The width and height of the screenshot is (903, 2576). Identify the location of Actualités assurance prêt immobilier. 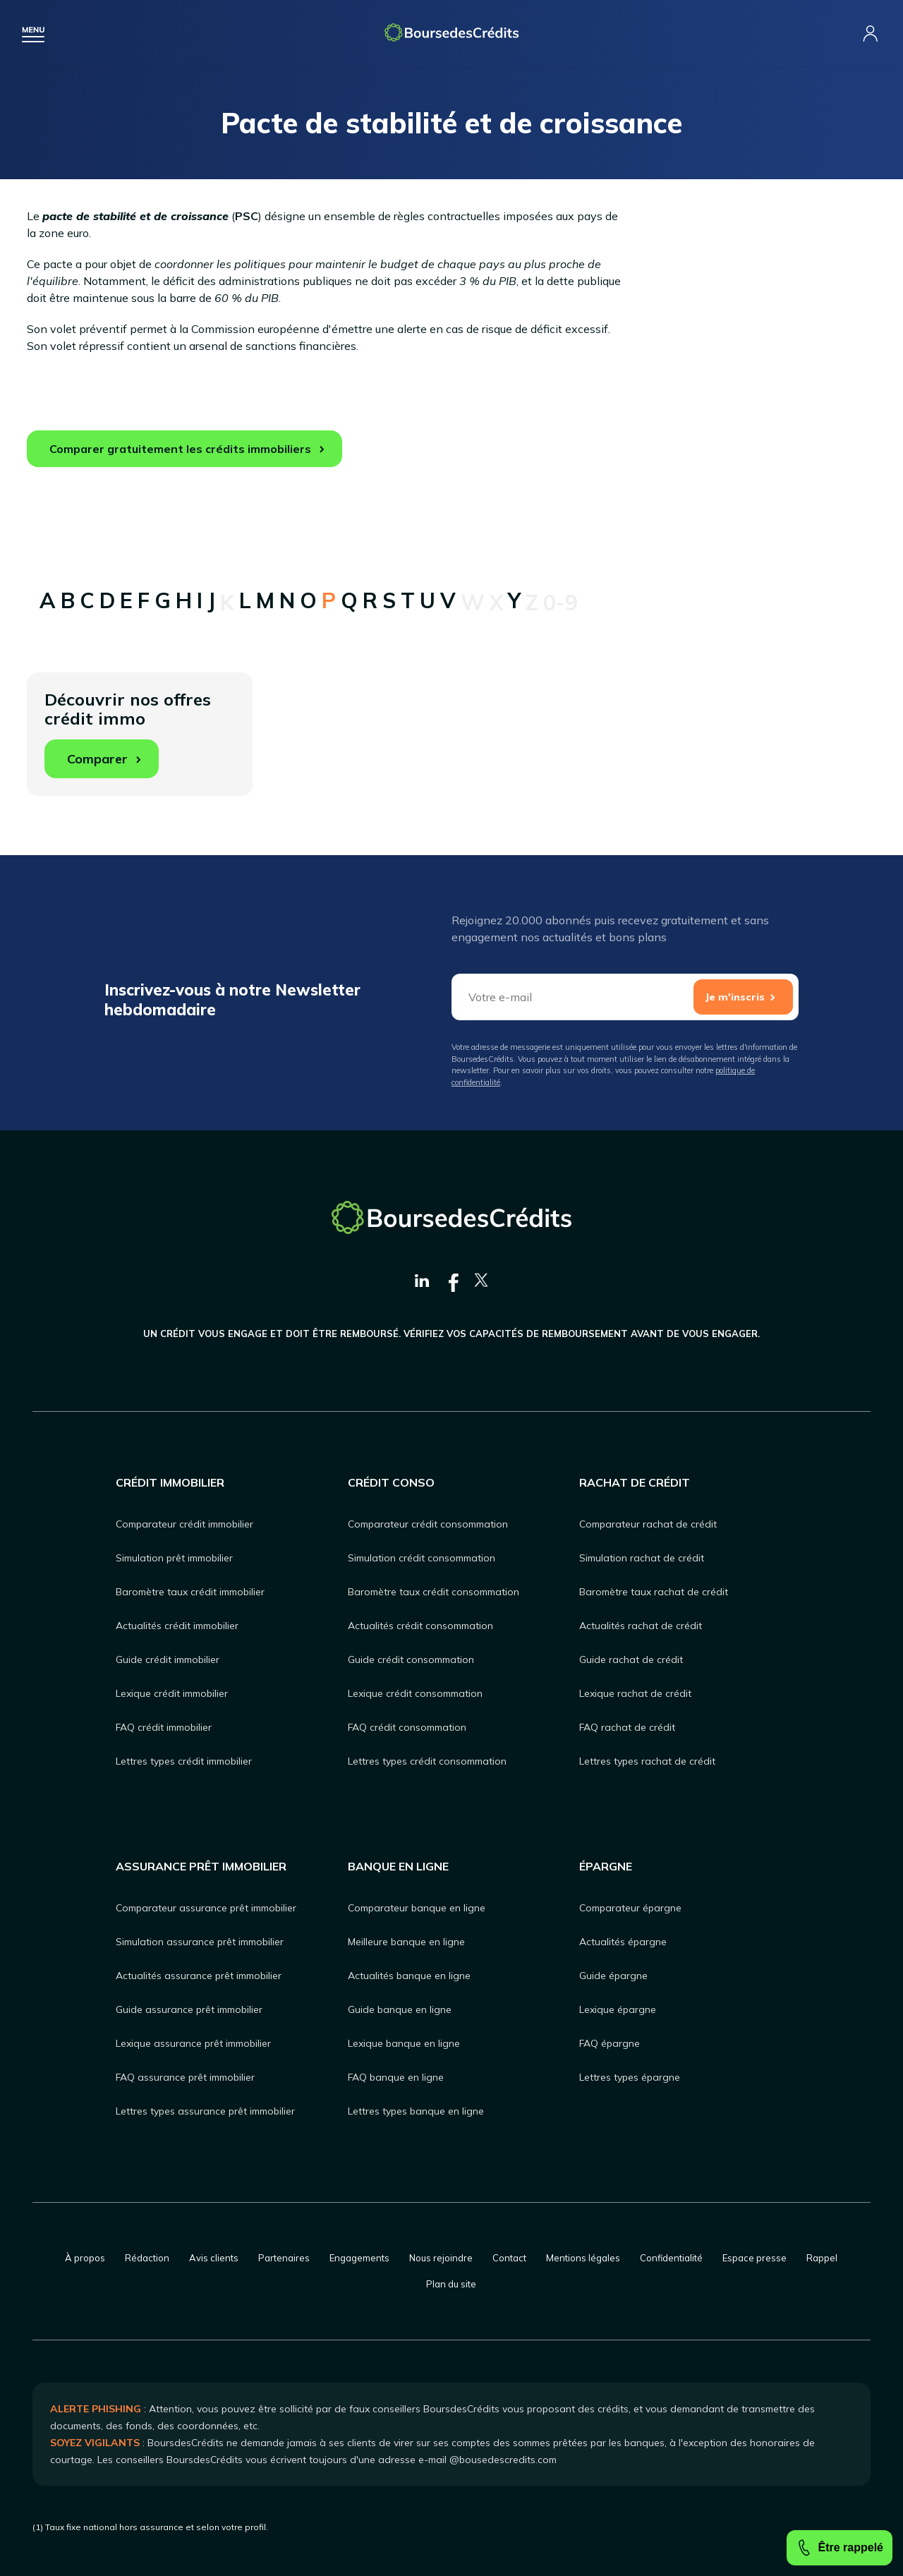
(198, 1975).